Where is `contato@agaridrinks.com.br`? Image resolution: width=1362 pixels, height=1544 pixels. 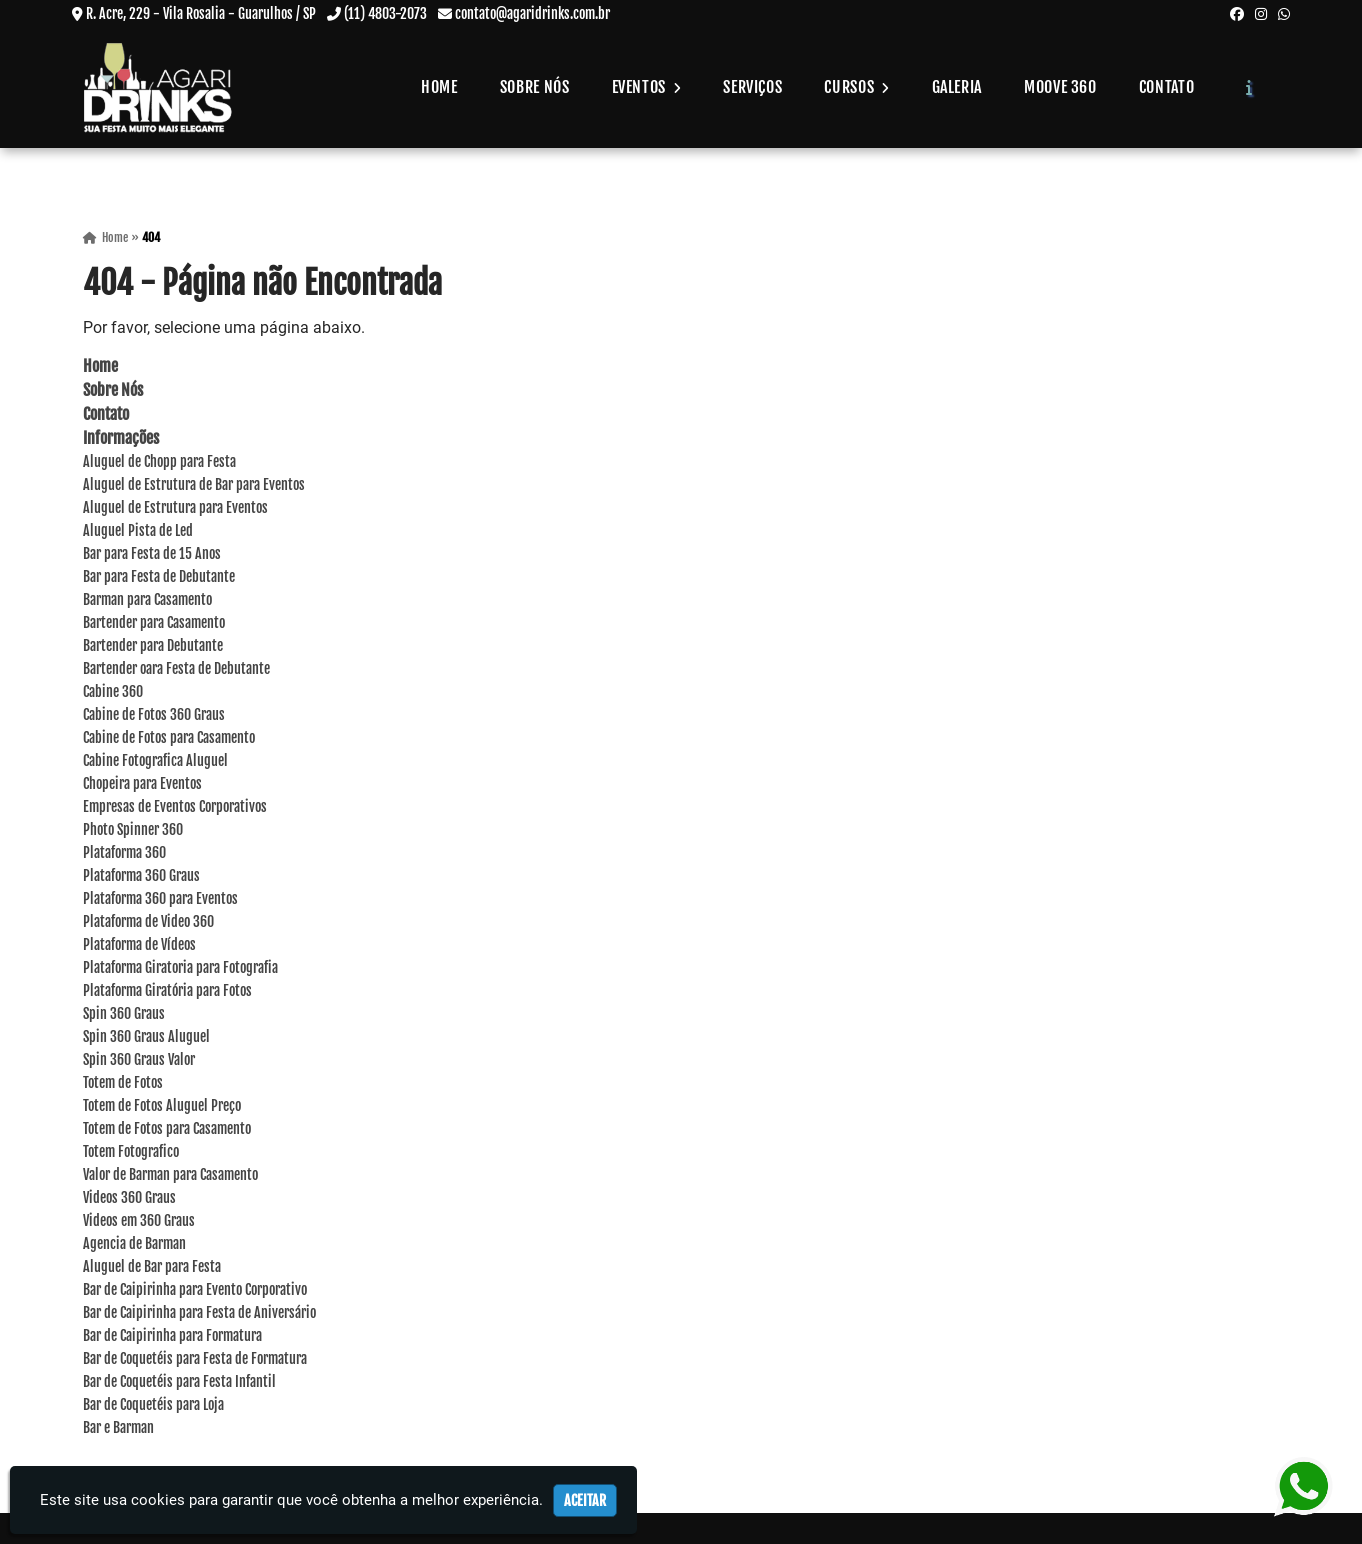
contato@agaridrinks.com.br is located at coordinates (532, 13).